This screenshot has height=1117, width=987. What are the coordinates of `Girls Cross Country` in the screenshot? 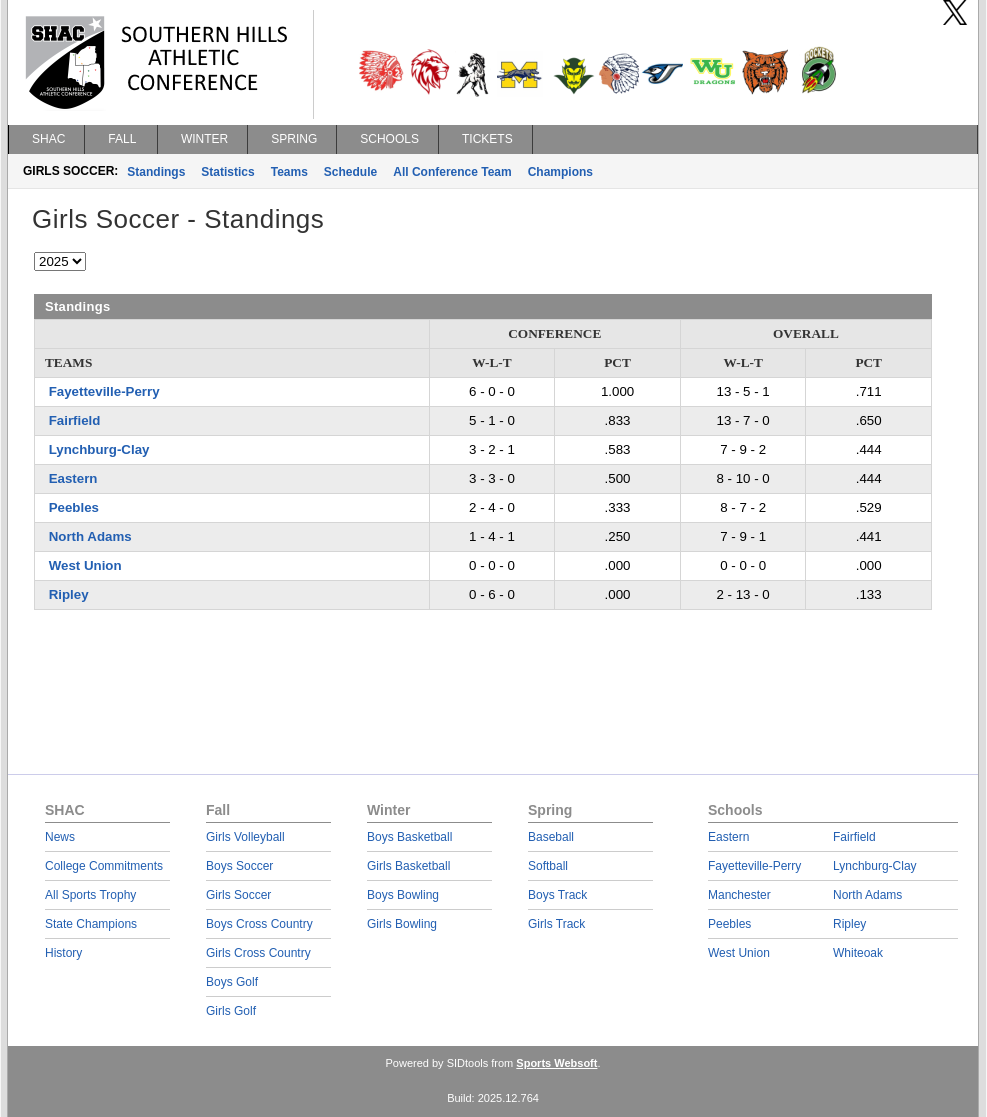 It's located at (258, 953).